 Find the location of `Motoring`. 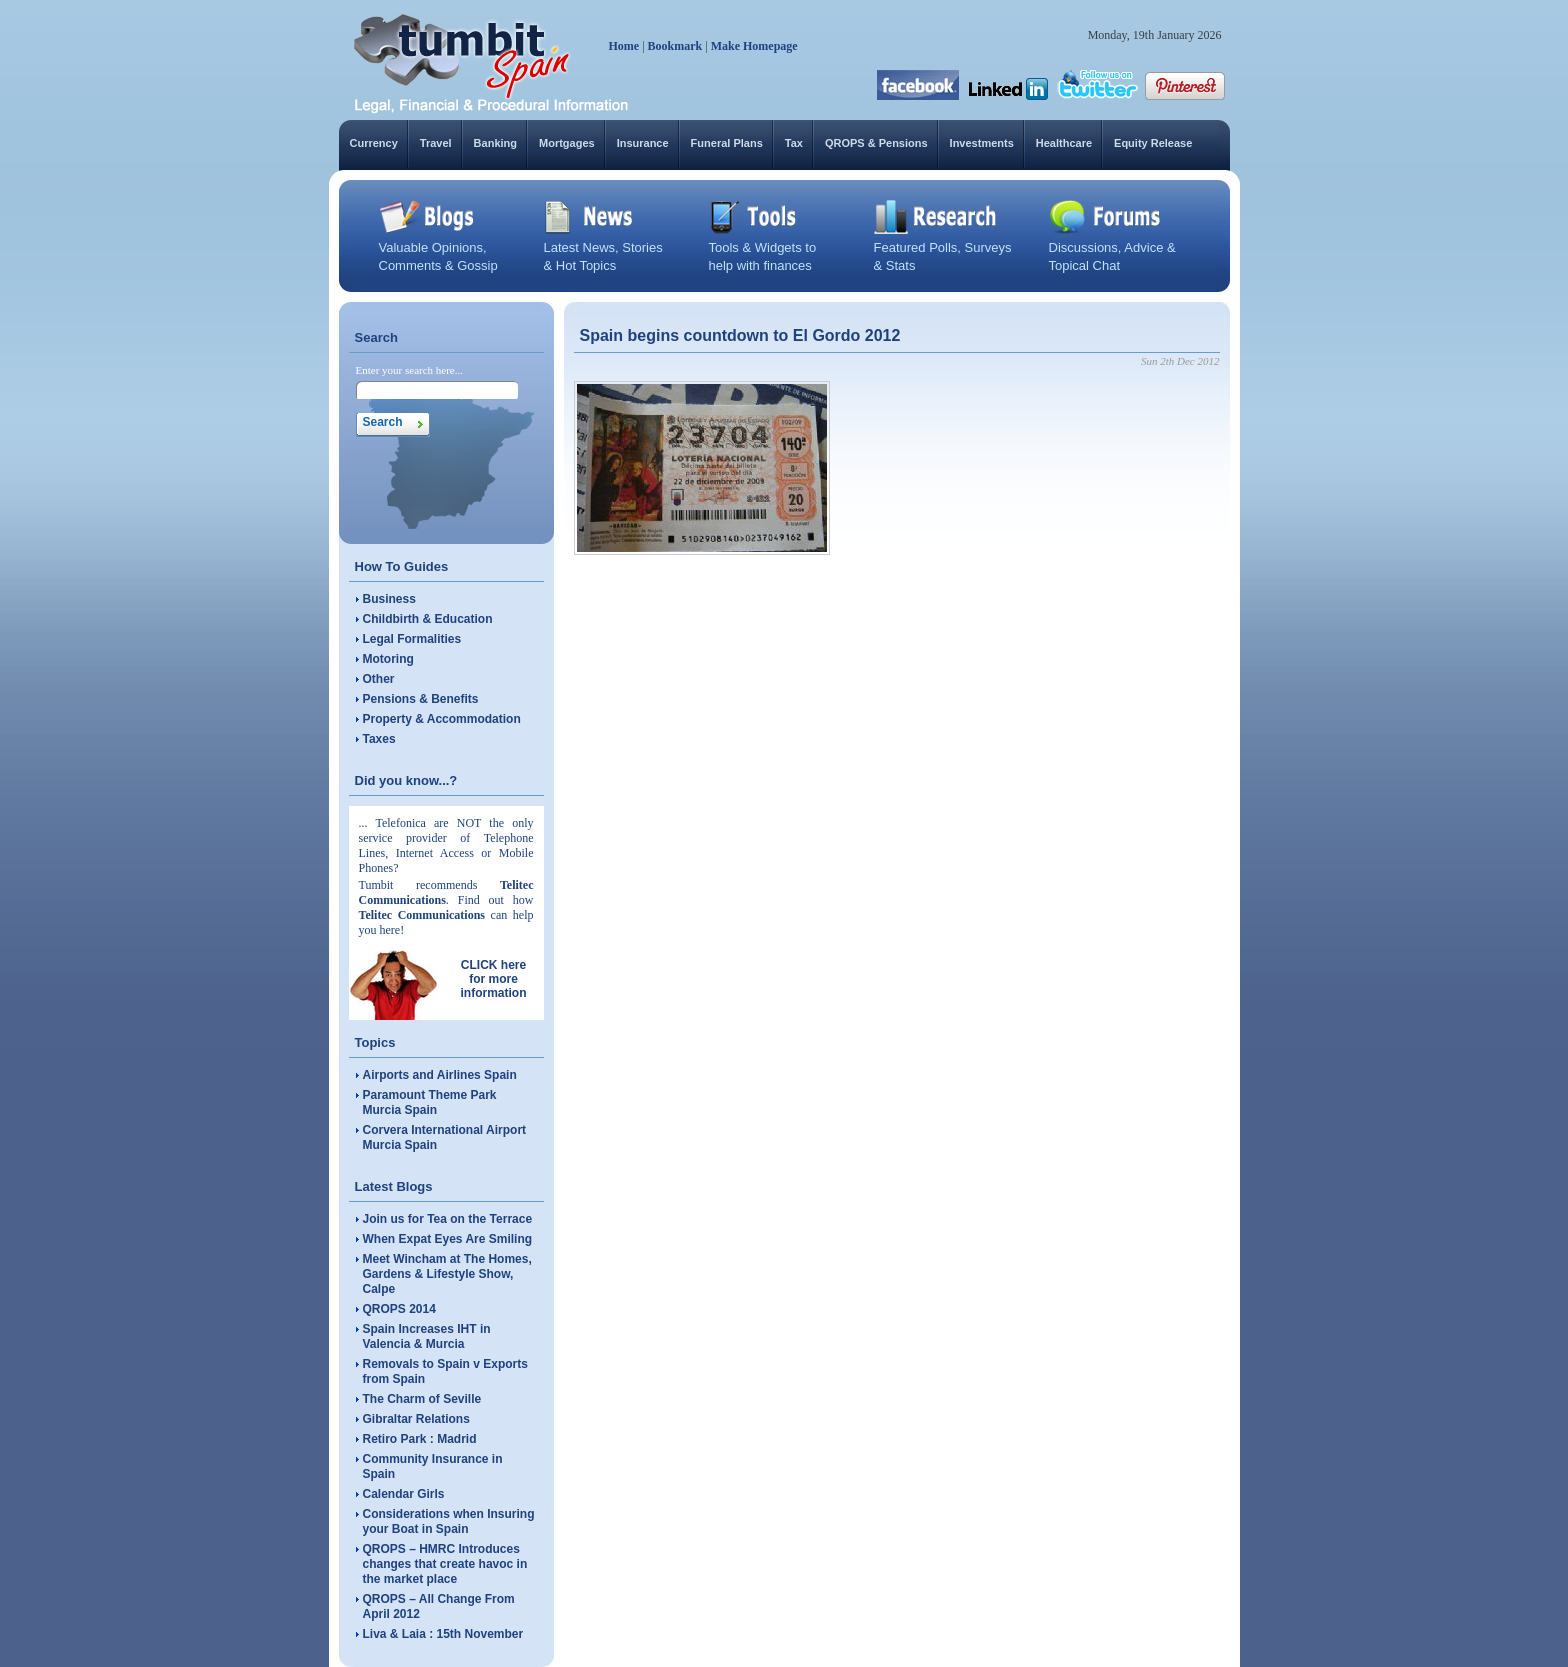

Motoring is located at coordinates (388, 659).